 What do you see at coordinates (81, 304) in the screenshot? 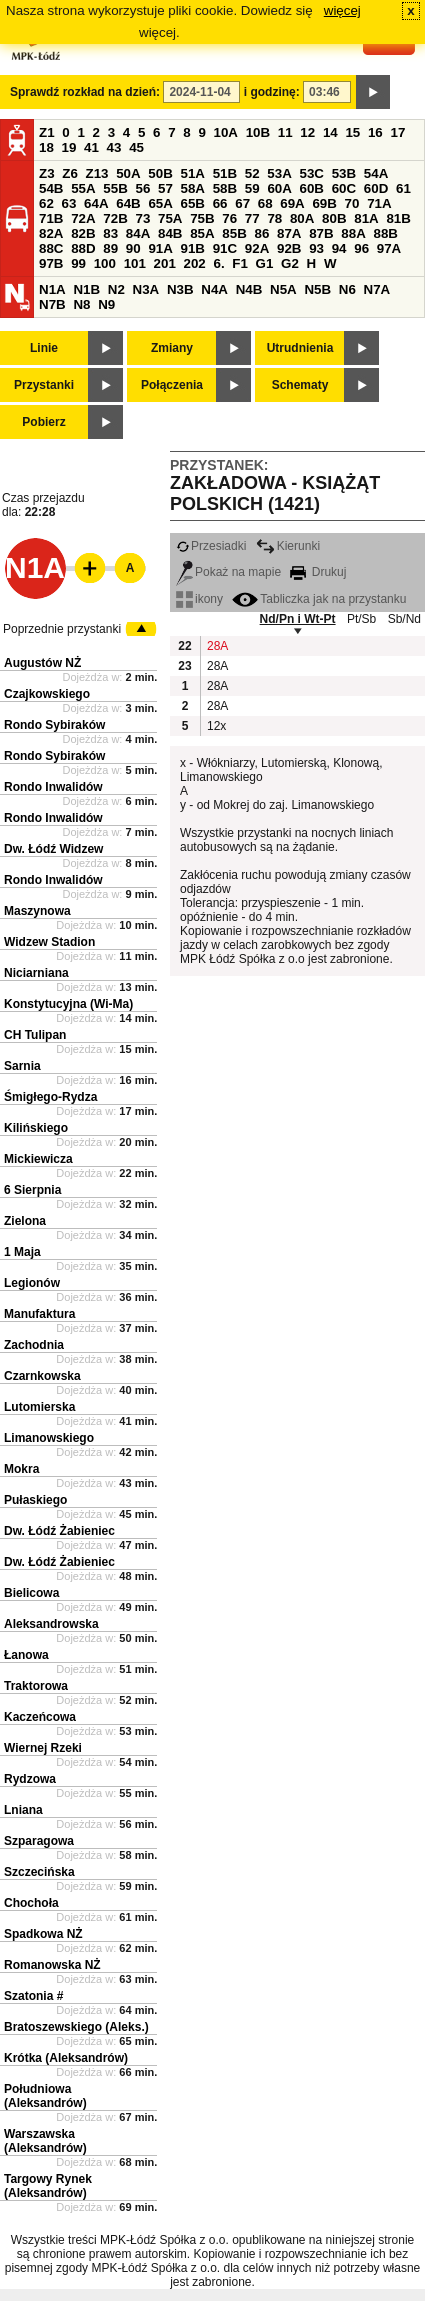
I see `N8` at bounding box center [81, 304].